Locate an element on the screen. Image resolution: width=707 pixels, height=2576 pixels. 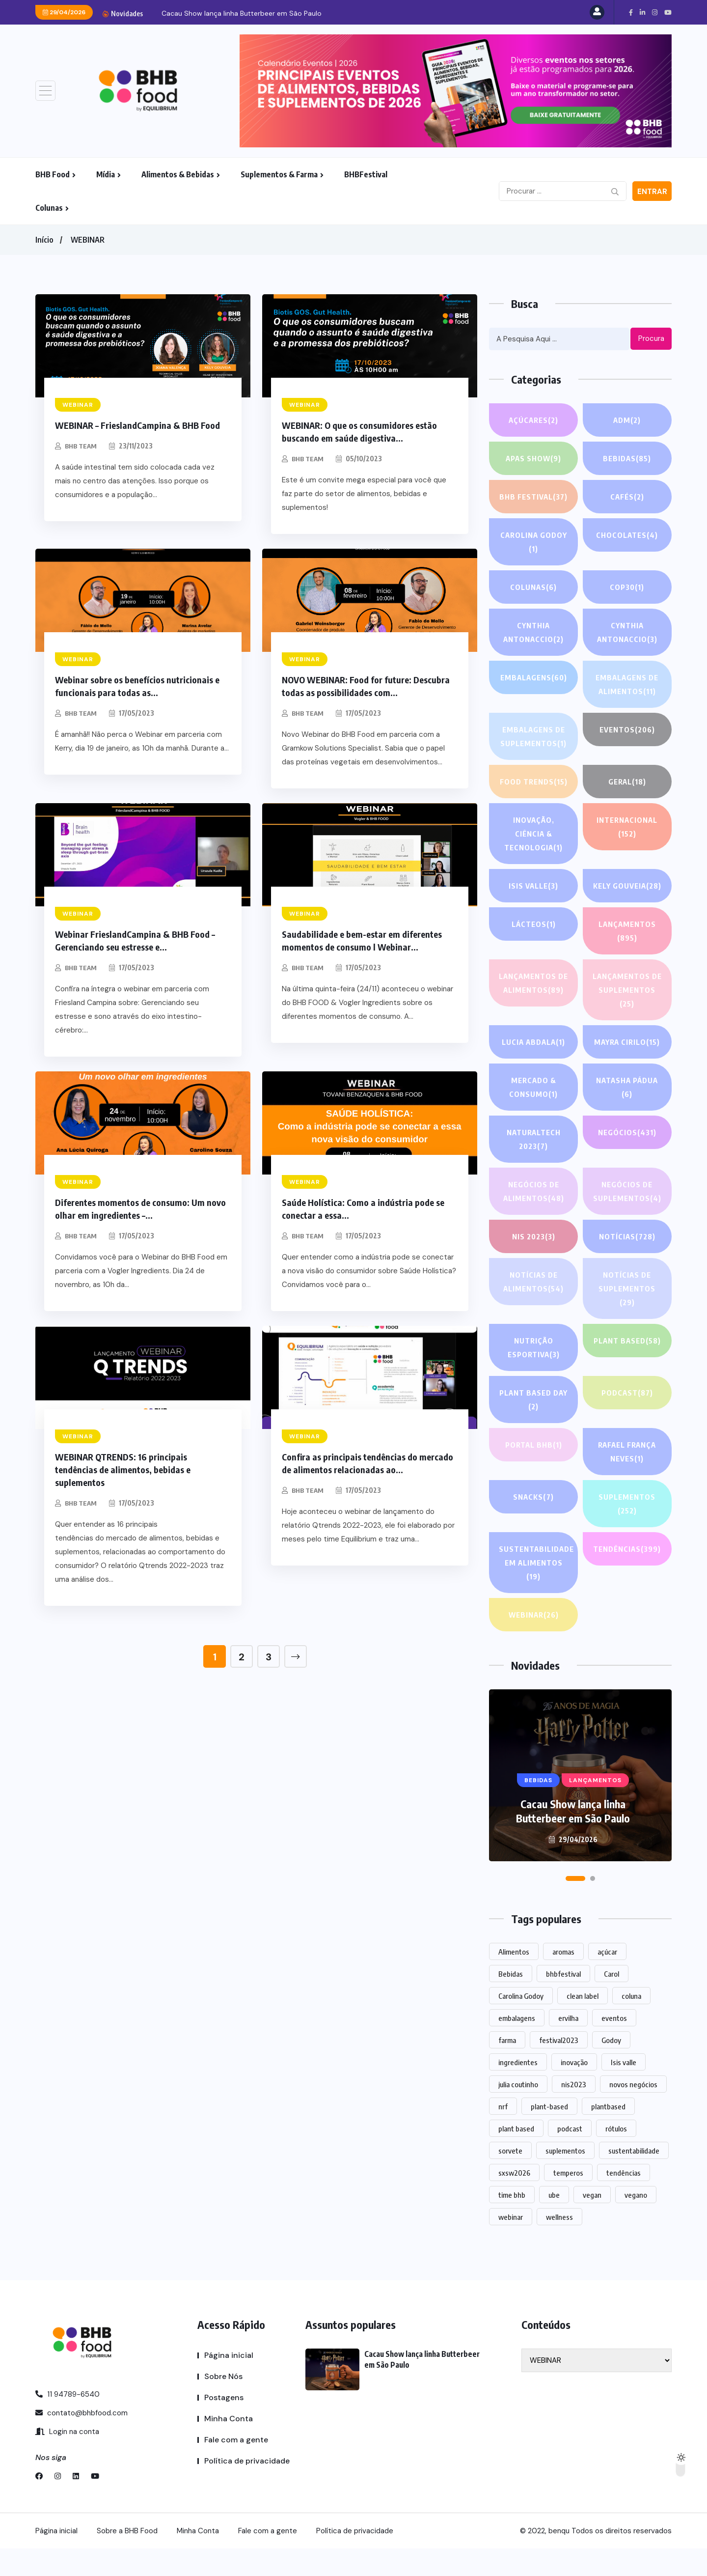
BHB FESTIVAL is located at coordinates (533, 497).